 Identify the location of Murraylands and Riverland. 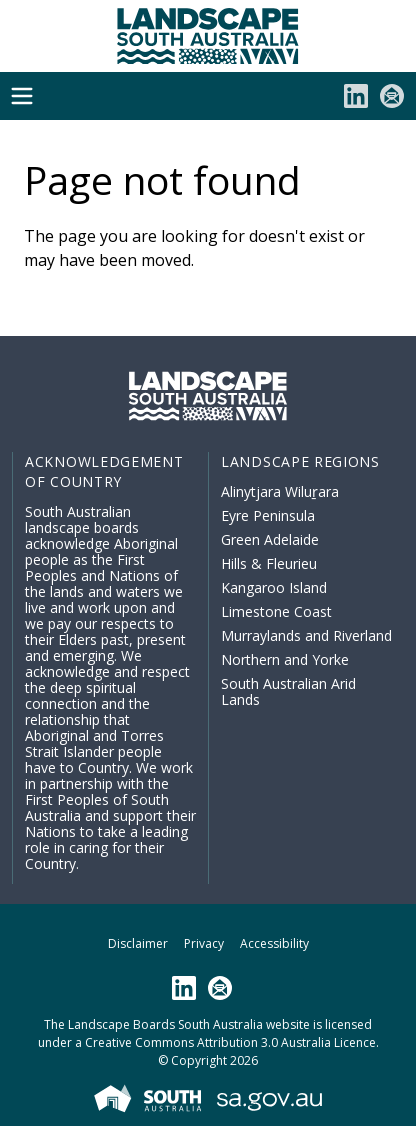
(306, 635).